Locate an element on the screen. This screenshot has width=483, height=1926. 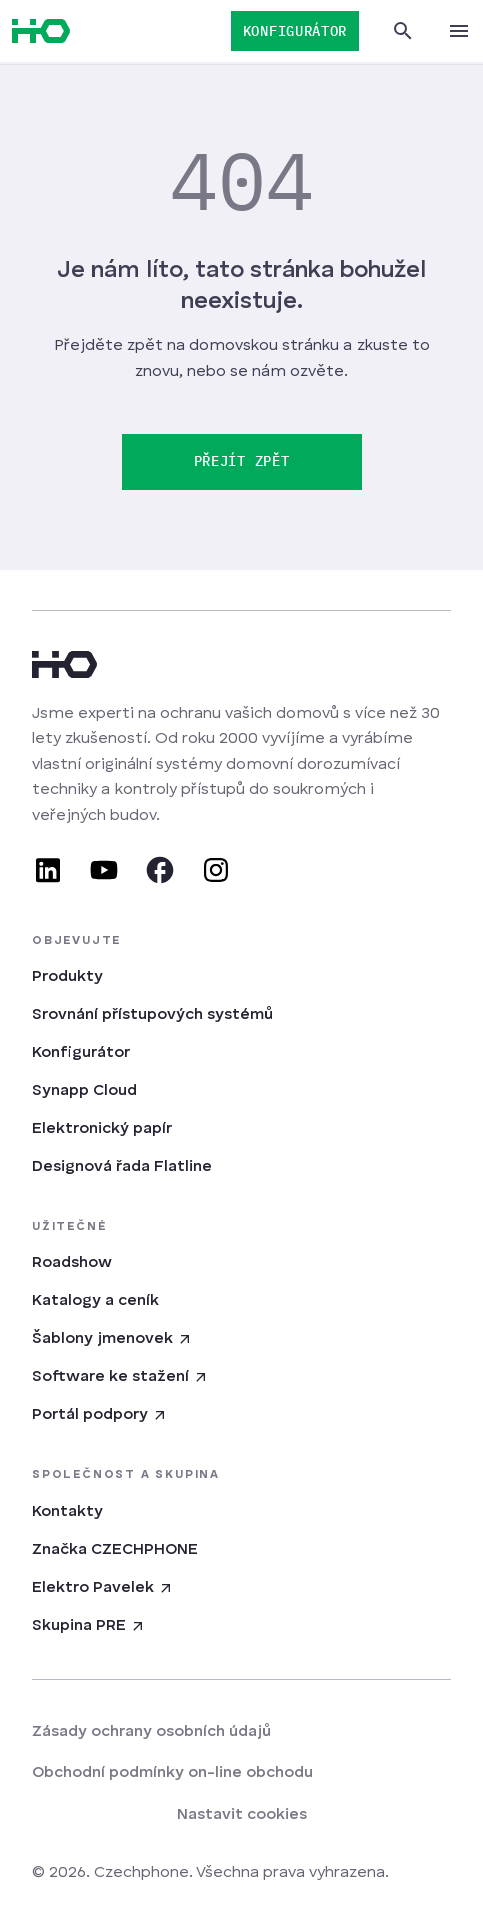
Nastavit cookies is located at coordinates (242, 1815).